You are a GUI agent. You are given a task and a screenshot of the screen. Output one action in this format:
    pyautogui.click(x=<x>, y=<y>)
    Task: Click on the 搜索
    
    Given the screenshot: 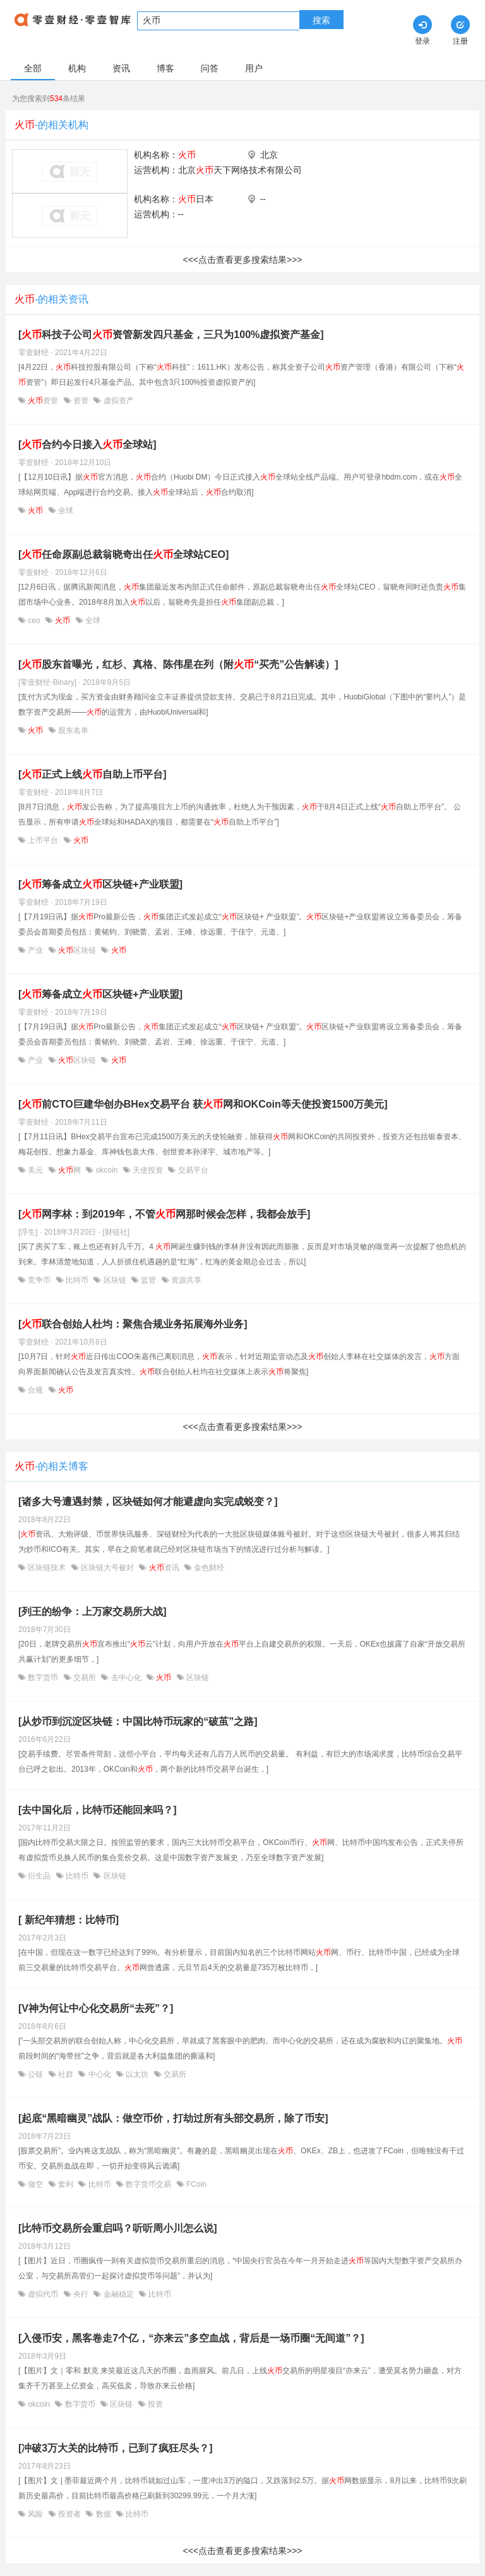 What is the action you would take?
    pyautogui.click(x=321, y=20)
    